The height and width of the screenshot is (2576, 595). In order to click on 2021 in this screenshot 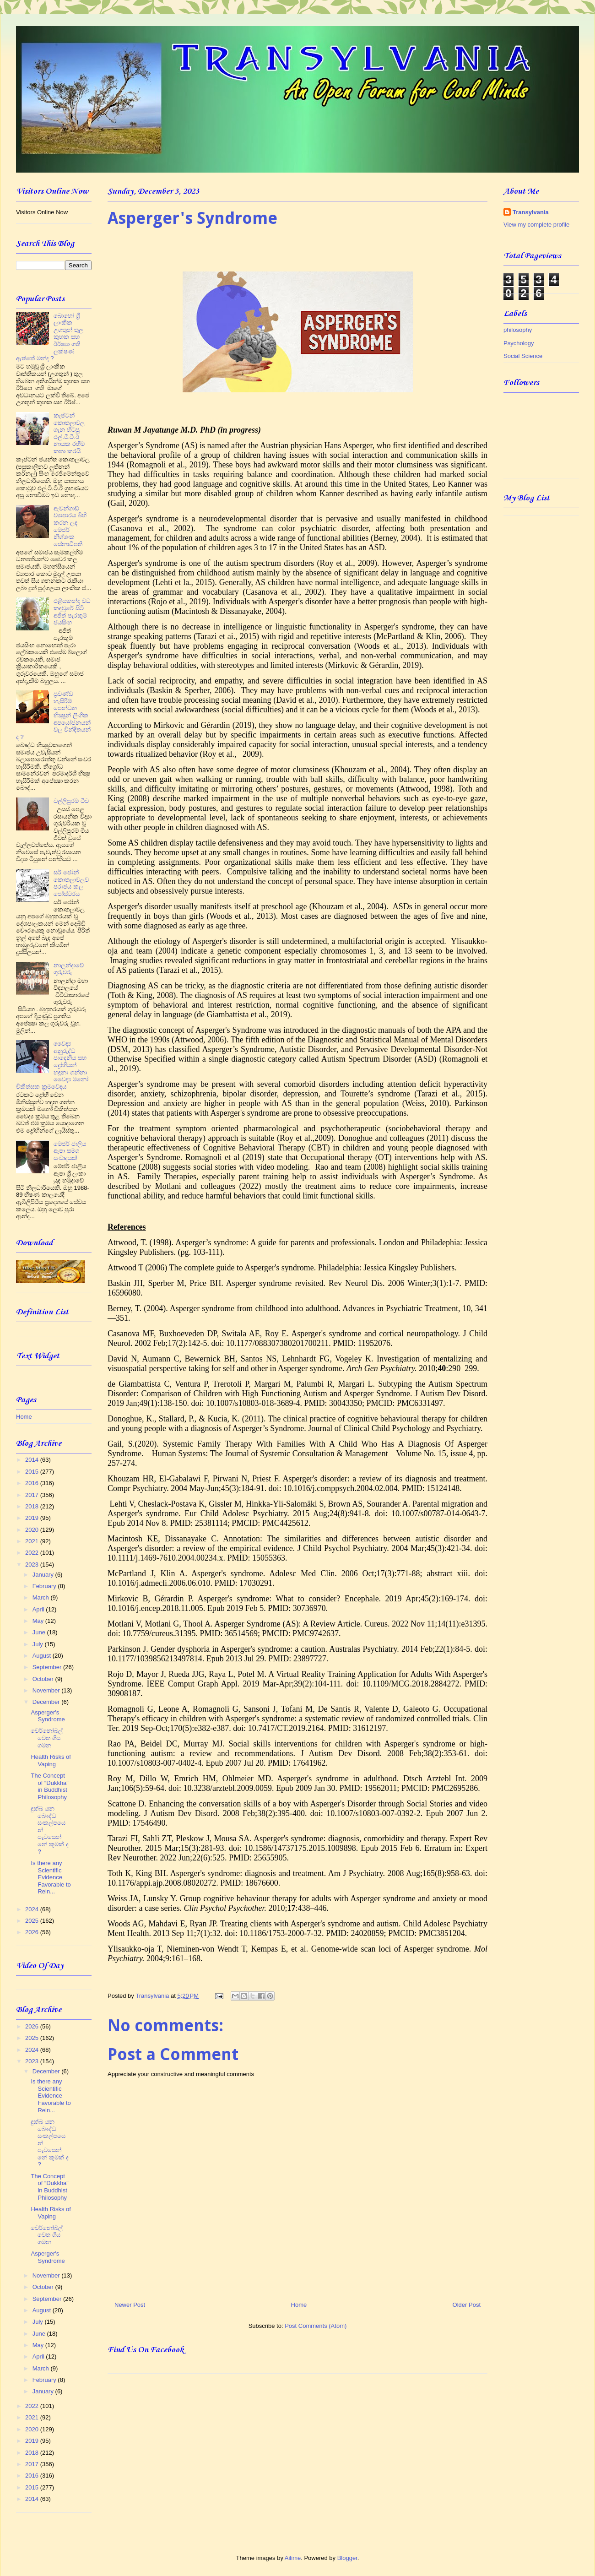, I will do `click(32, 1541)`.